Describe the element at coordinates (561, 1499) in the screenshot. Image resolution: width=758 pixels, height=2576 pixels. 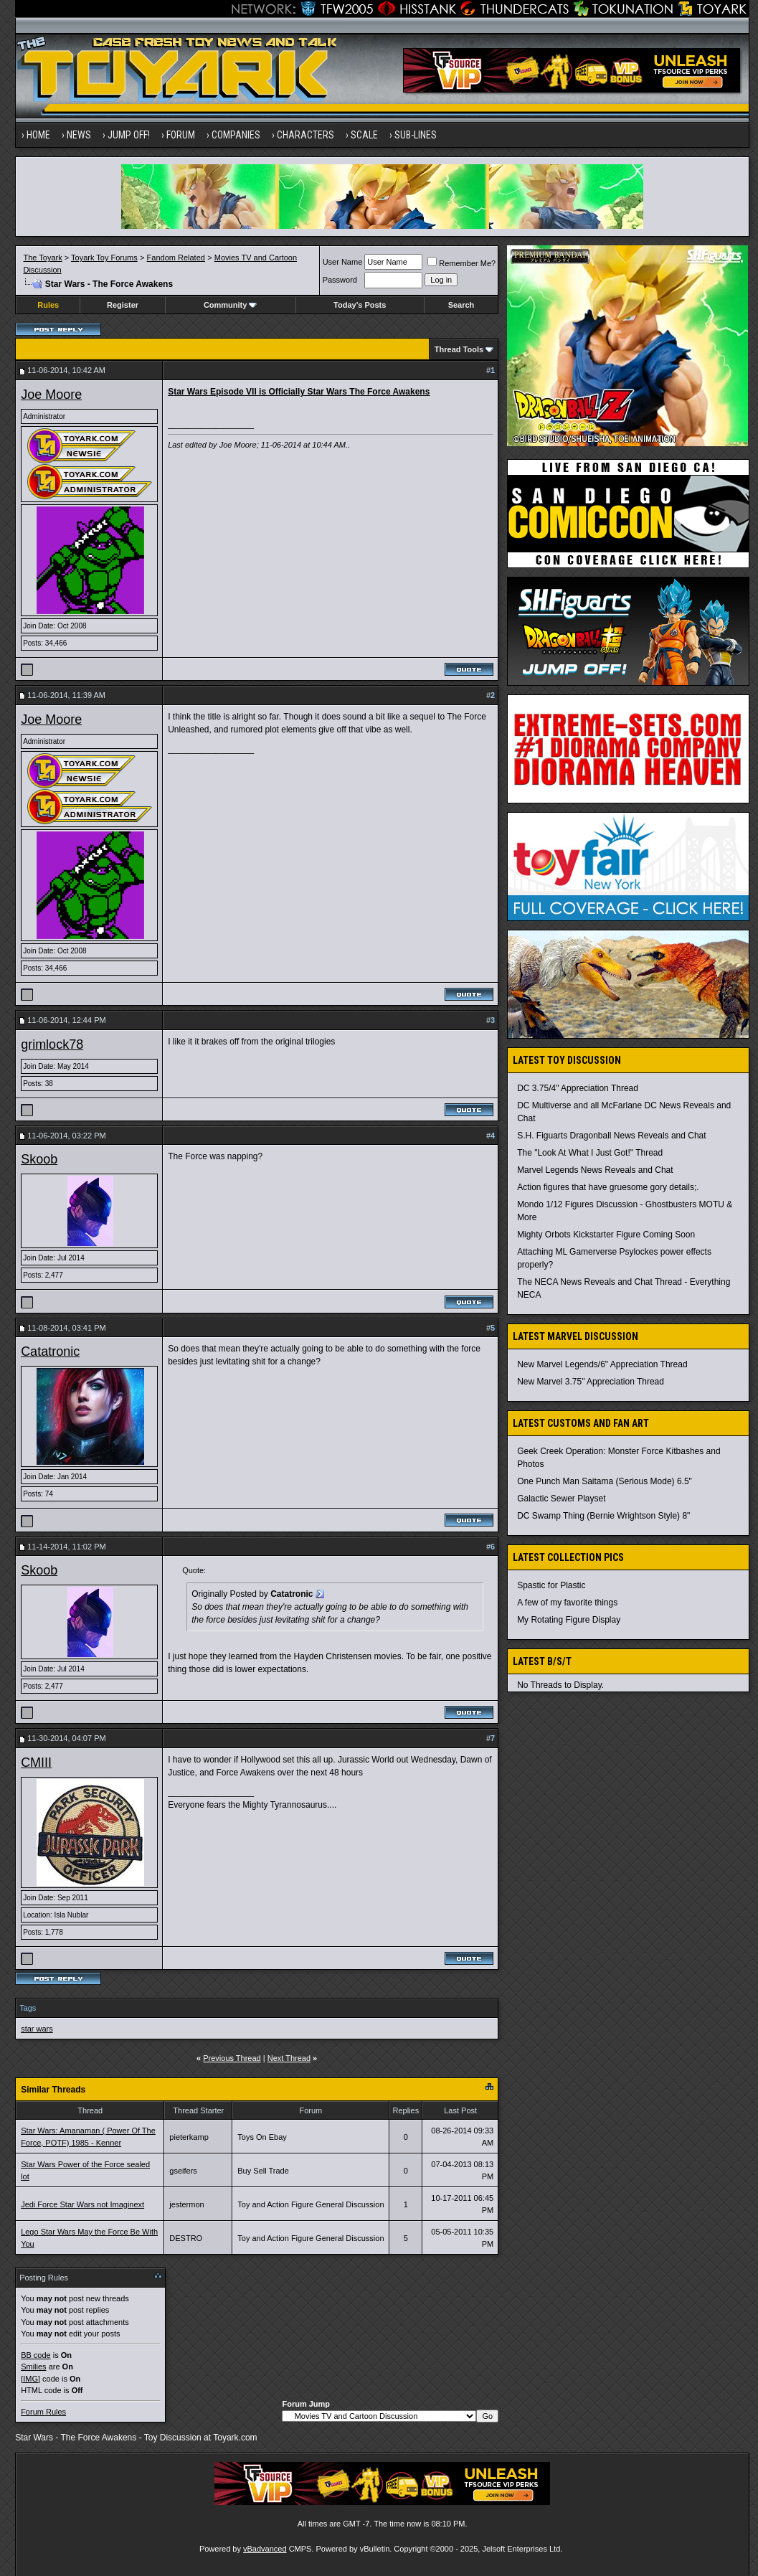
I see `Galactic Sewer Playset` at that location.